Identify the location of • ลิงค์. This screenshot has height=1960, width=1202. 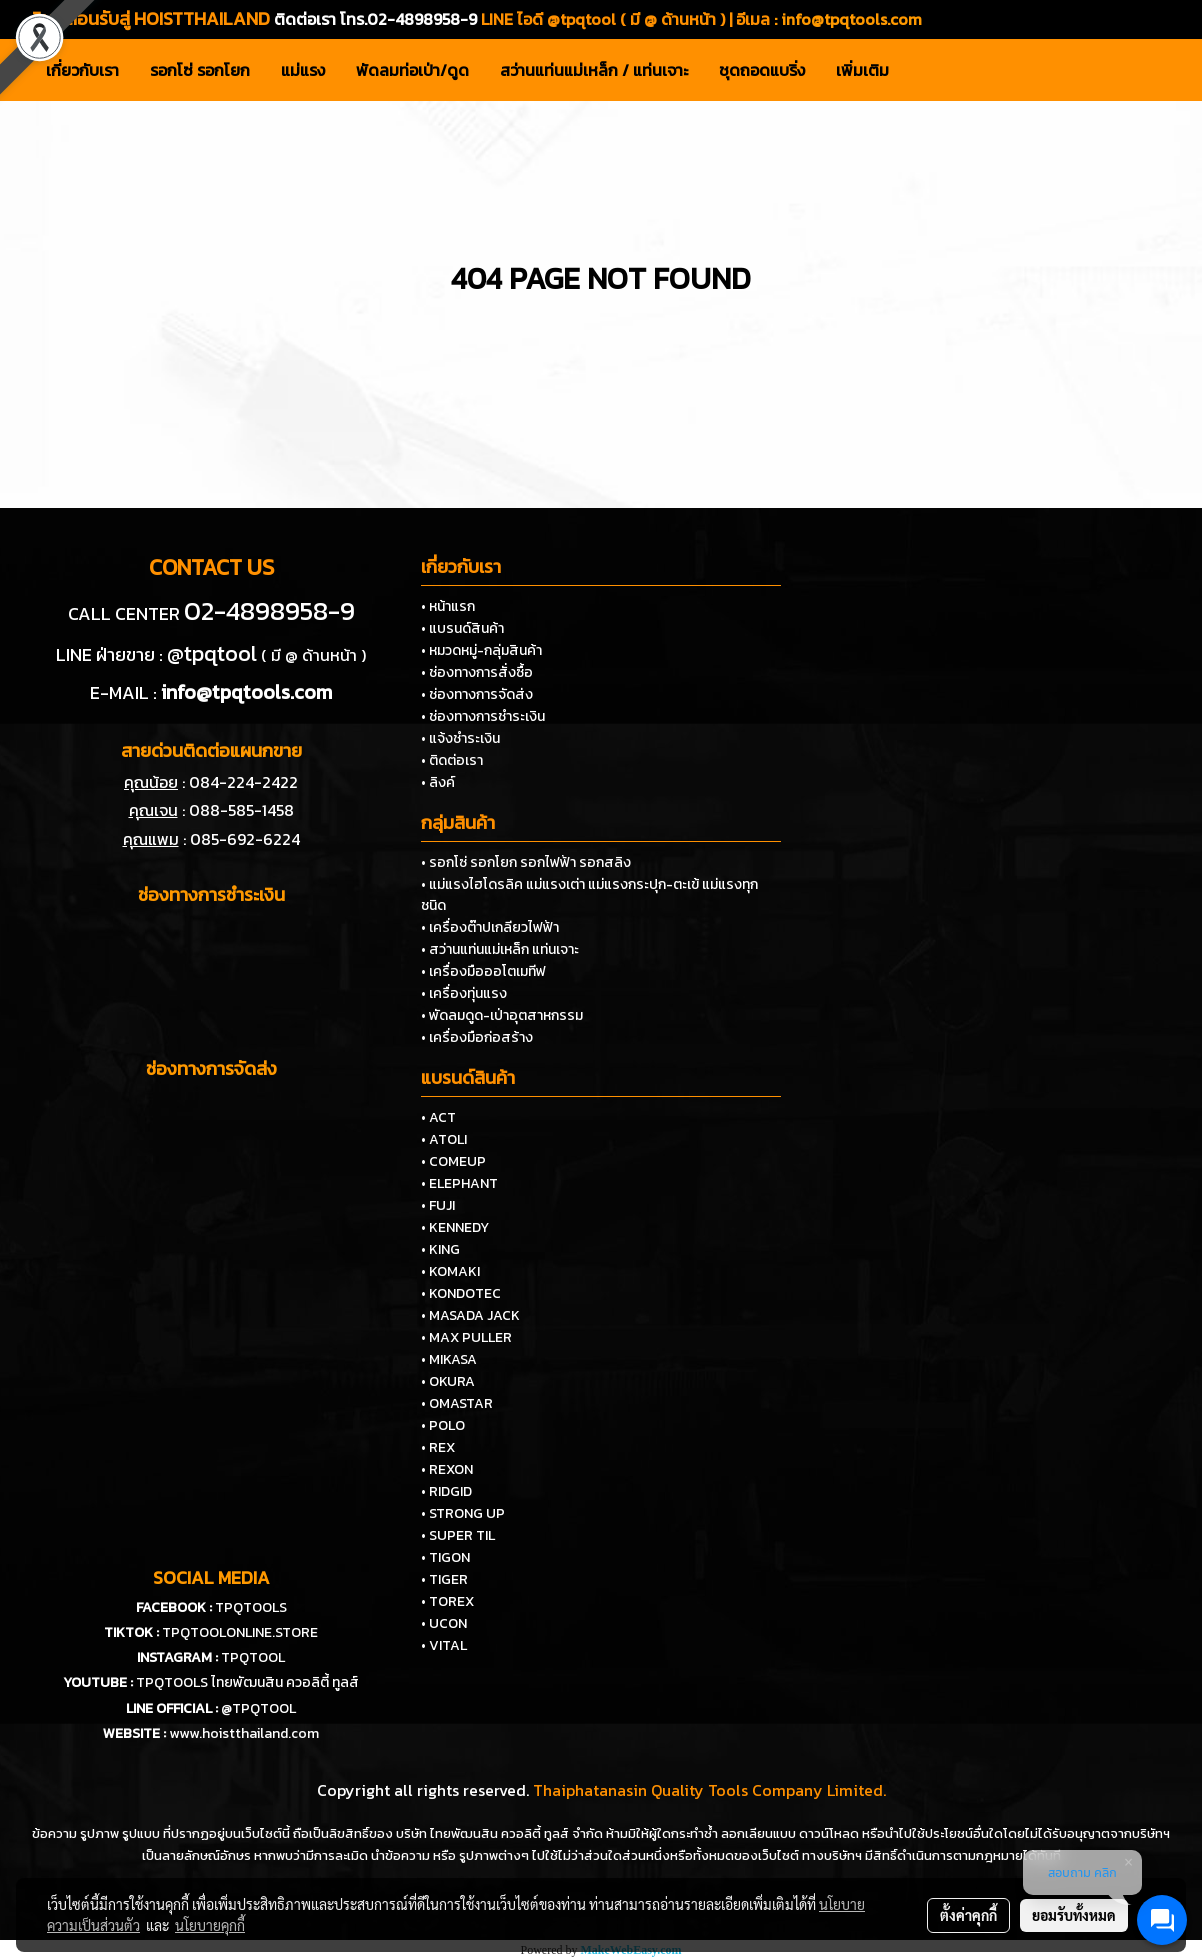
(438, 782).